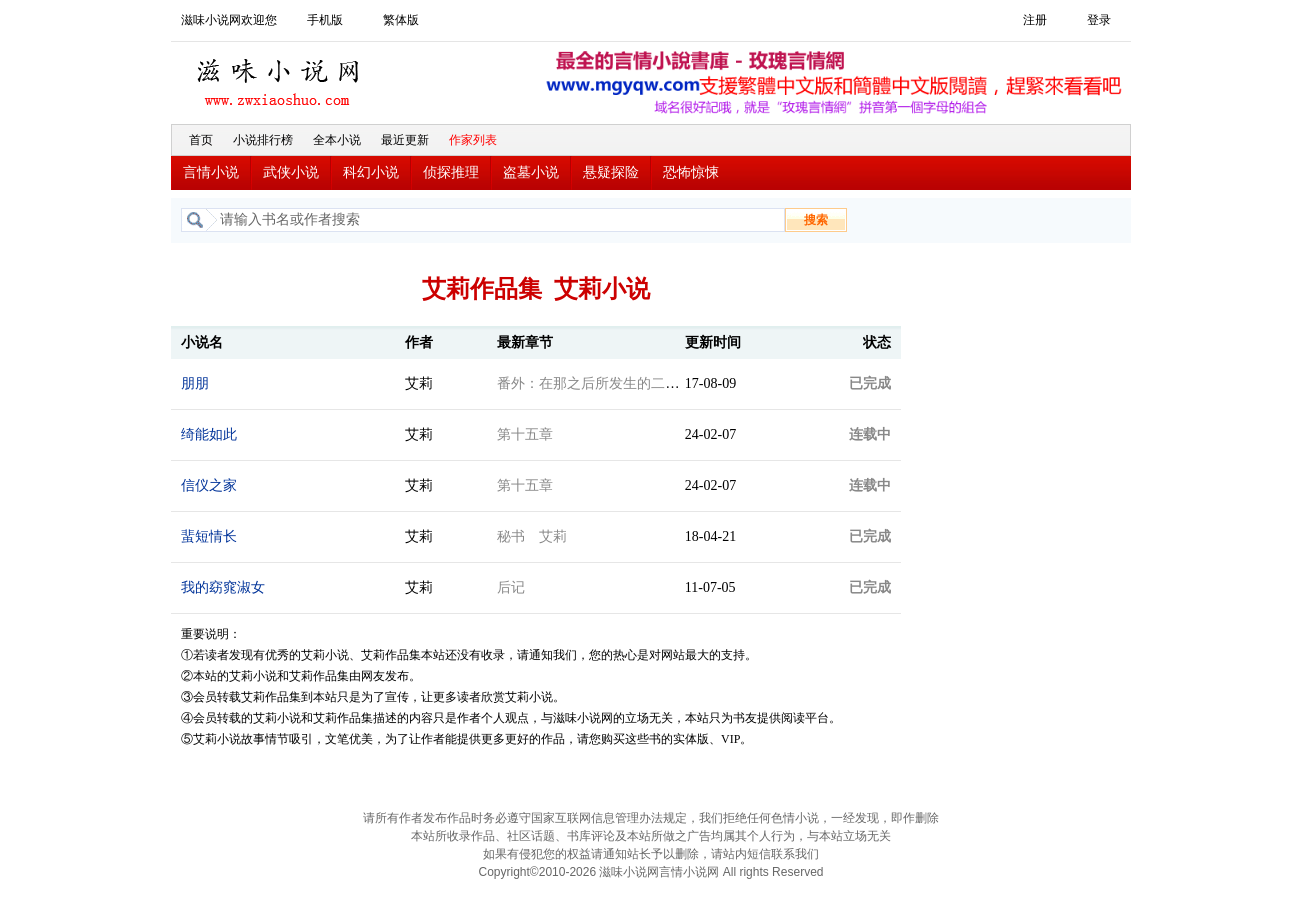 This screenshot has height=901, width=1302. Describe the element at coordinates (602, 383) in the screenshot. I see `番外：在那之后所发生的二、三事` at that location.